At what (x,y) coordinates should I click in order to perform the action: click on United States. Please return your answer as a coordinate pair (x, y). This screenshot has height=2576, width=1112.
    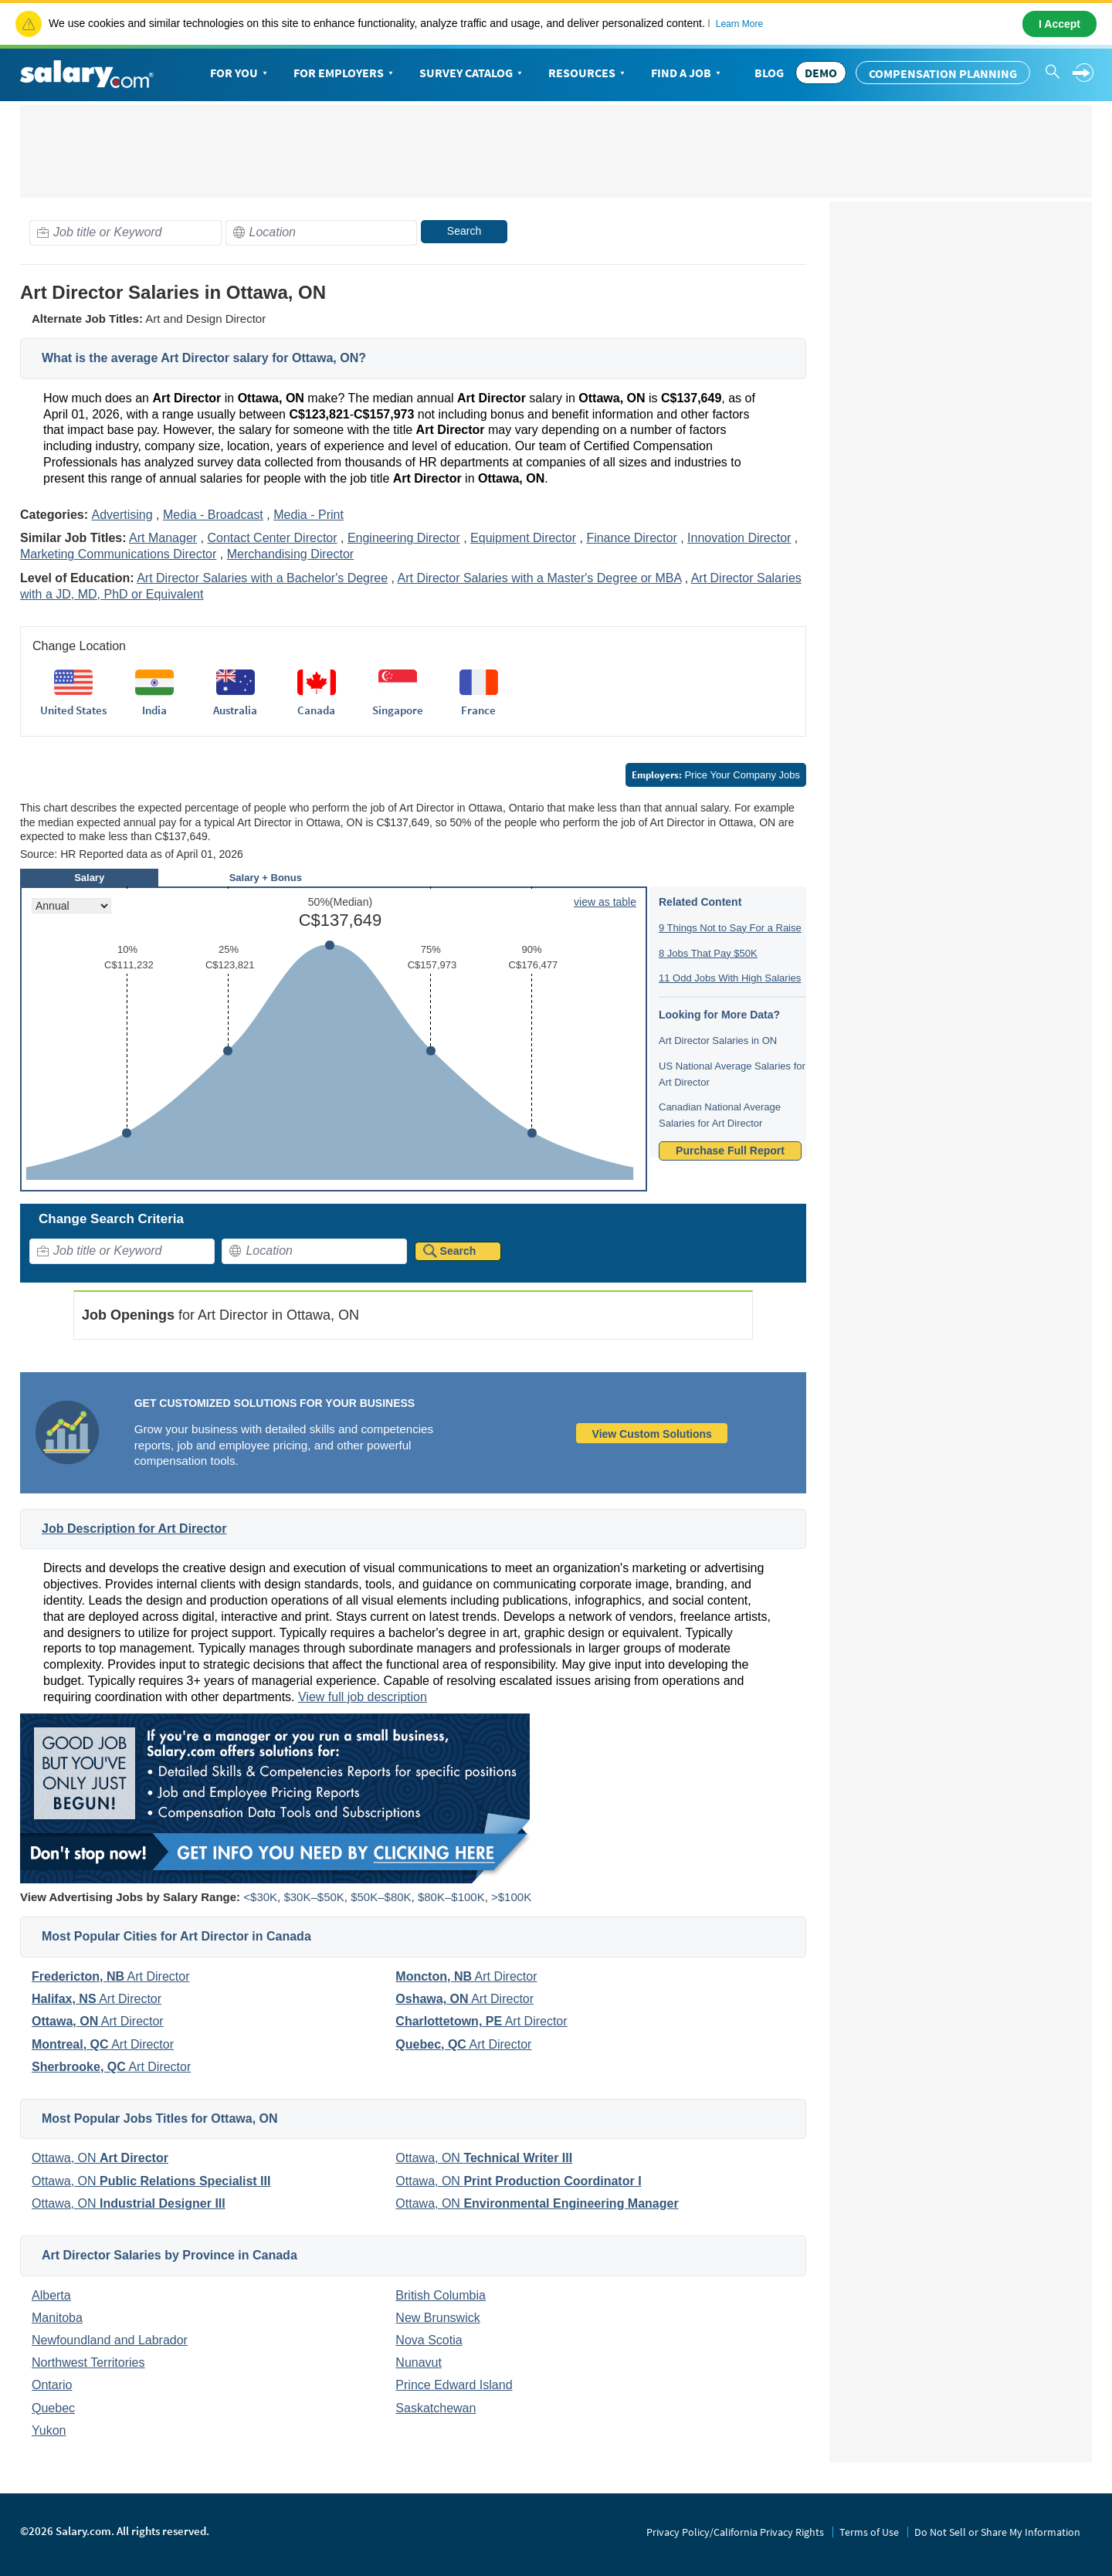
    Looking at the image, I should click on (73, 710).